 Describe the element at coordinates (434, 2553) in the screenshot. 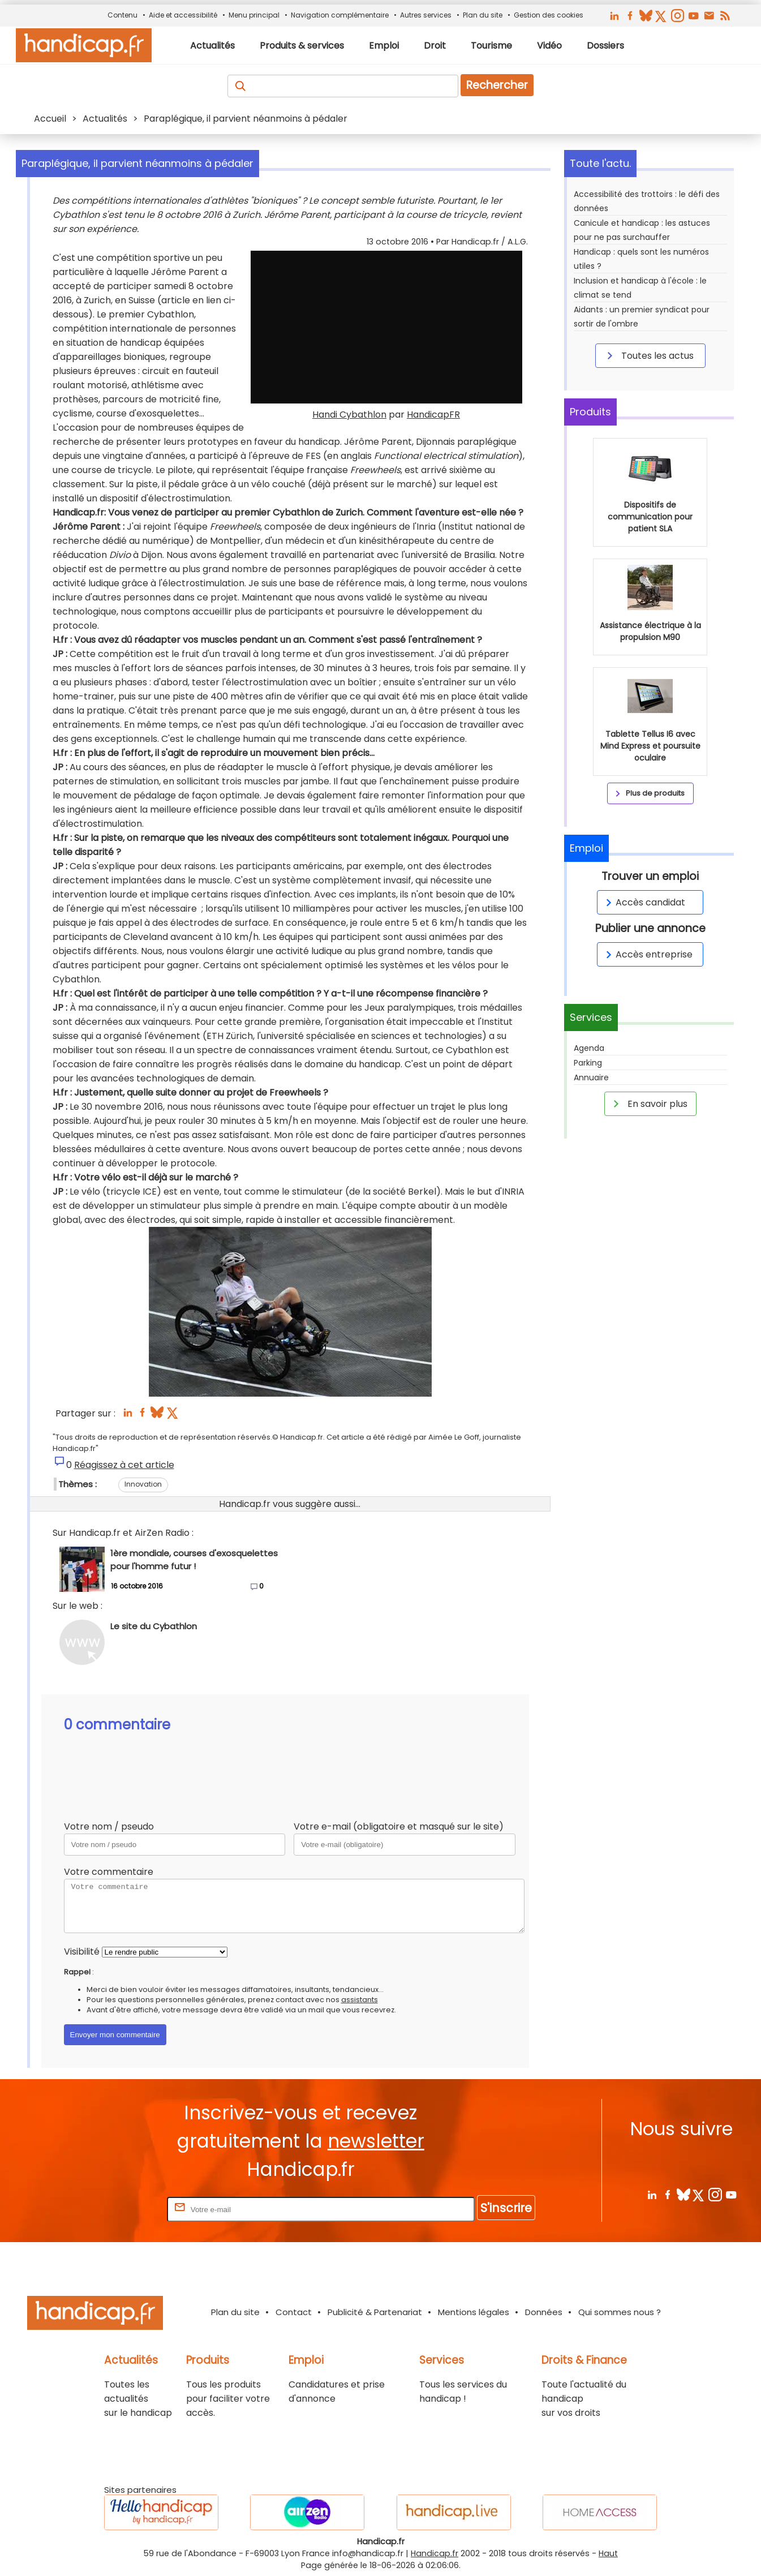

I see `Handicap.fr` at that location.